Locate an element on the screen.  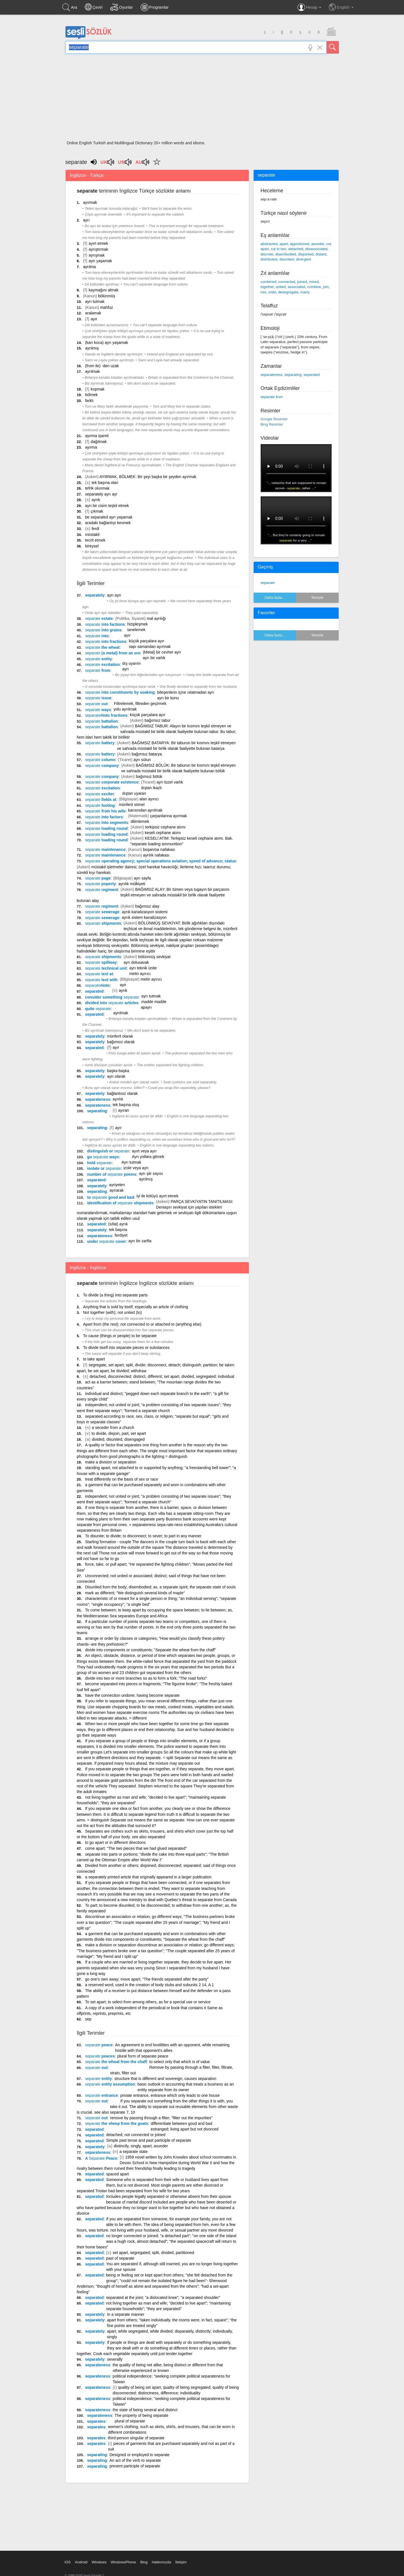
text with is located at coordinates (101, 980).